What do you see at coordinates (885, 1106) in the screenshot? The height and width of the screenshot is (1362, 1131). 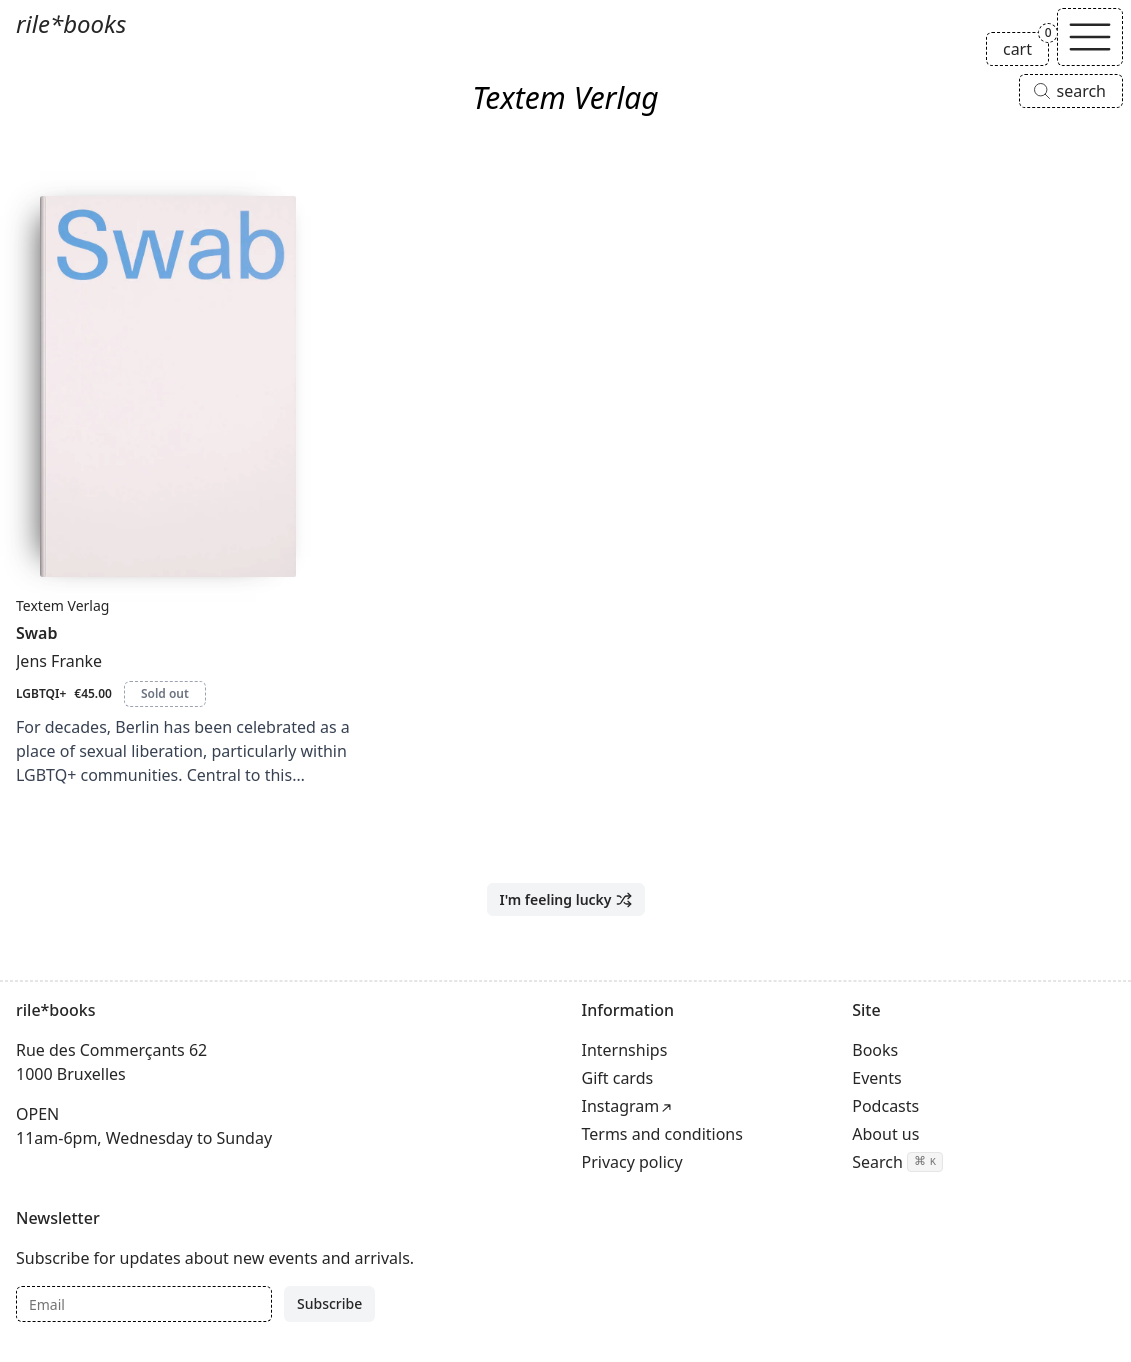 I see `Podcasts` at bounding box center [885, 1106].